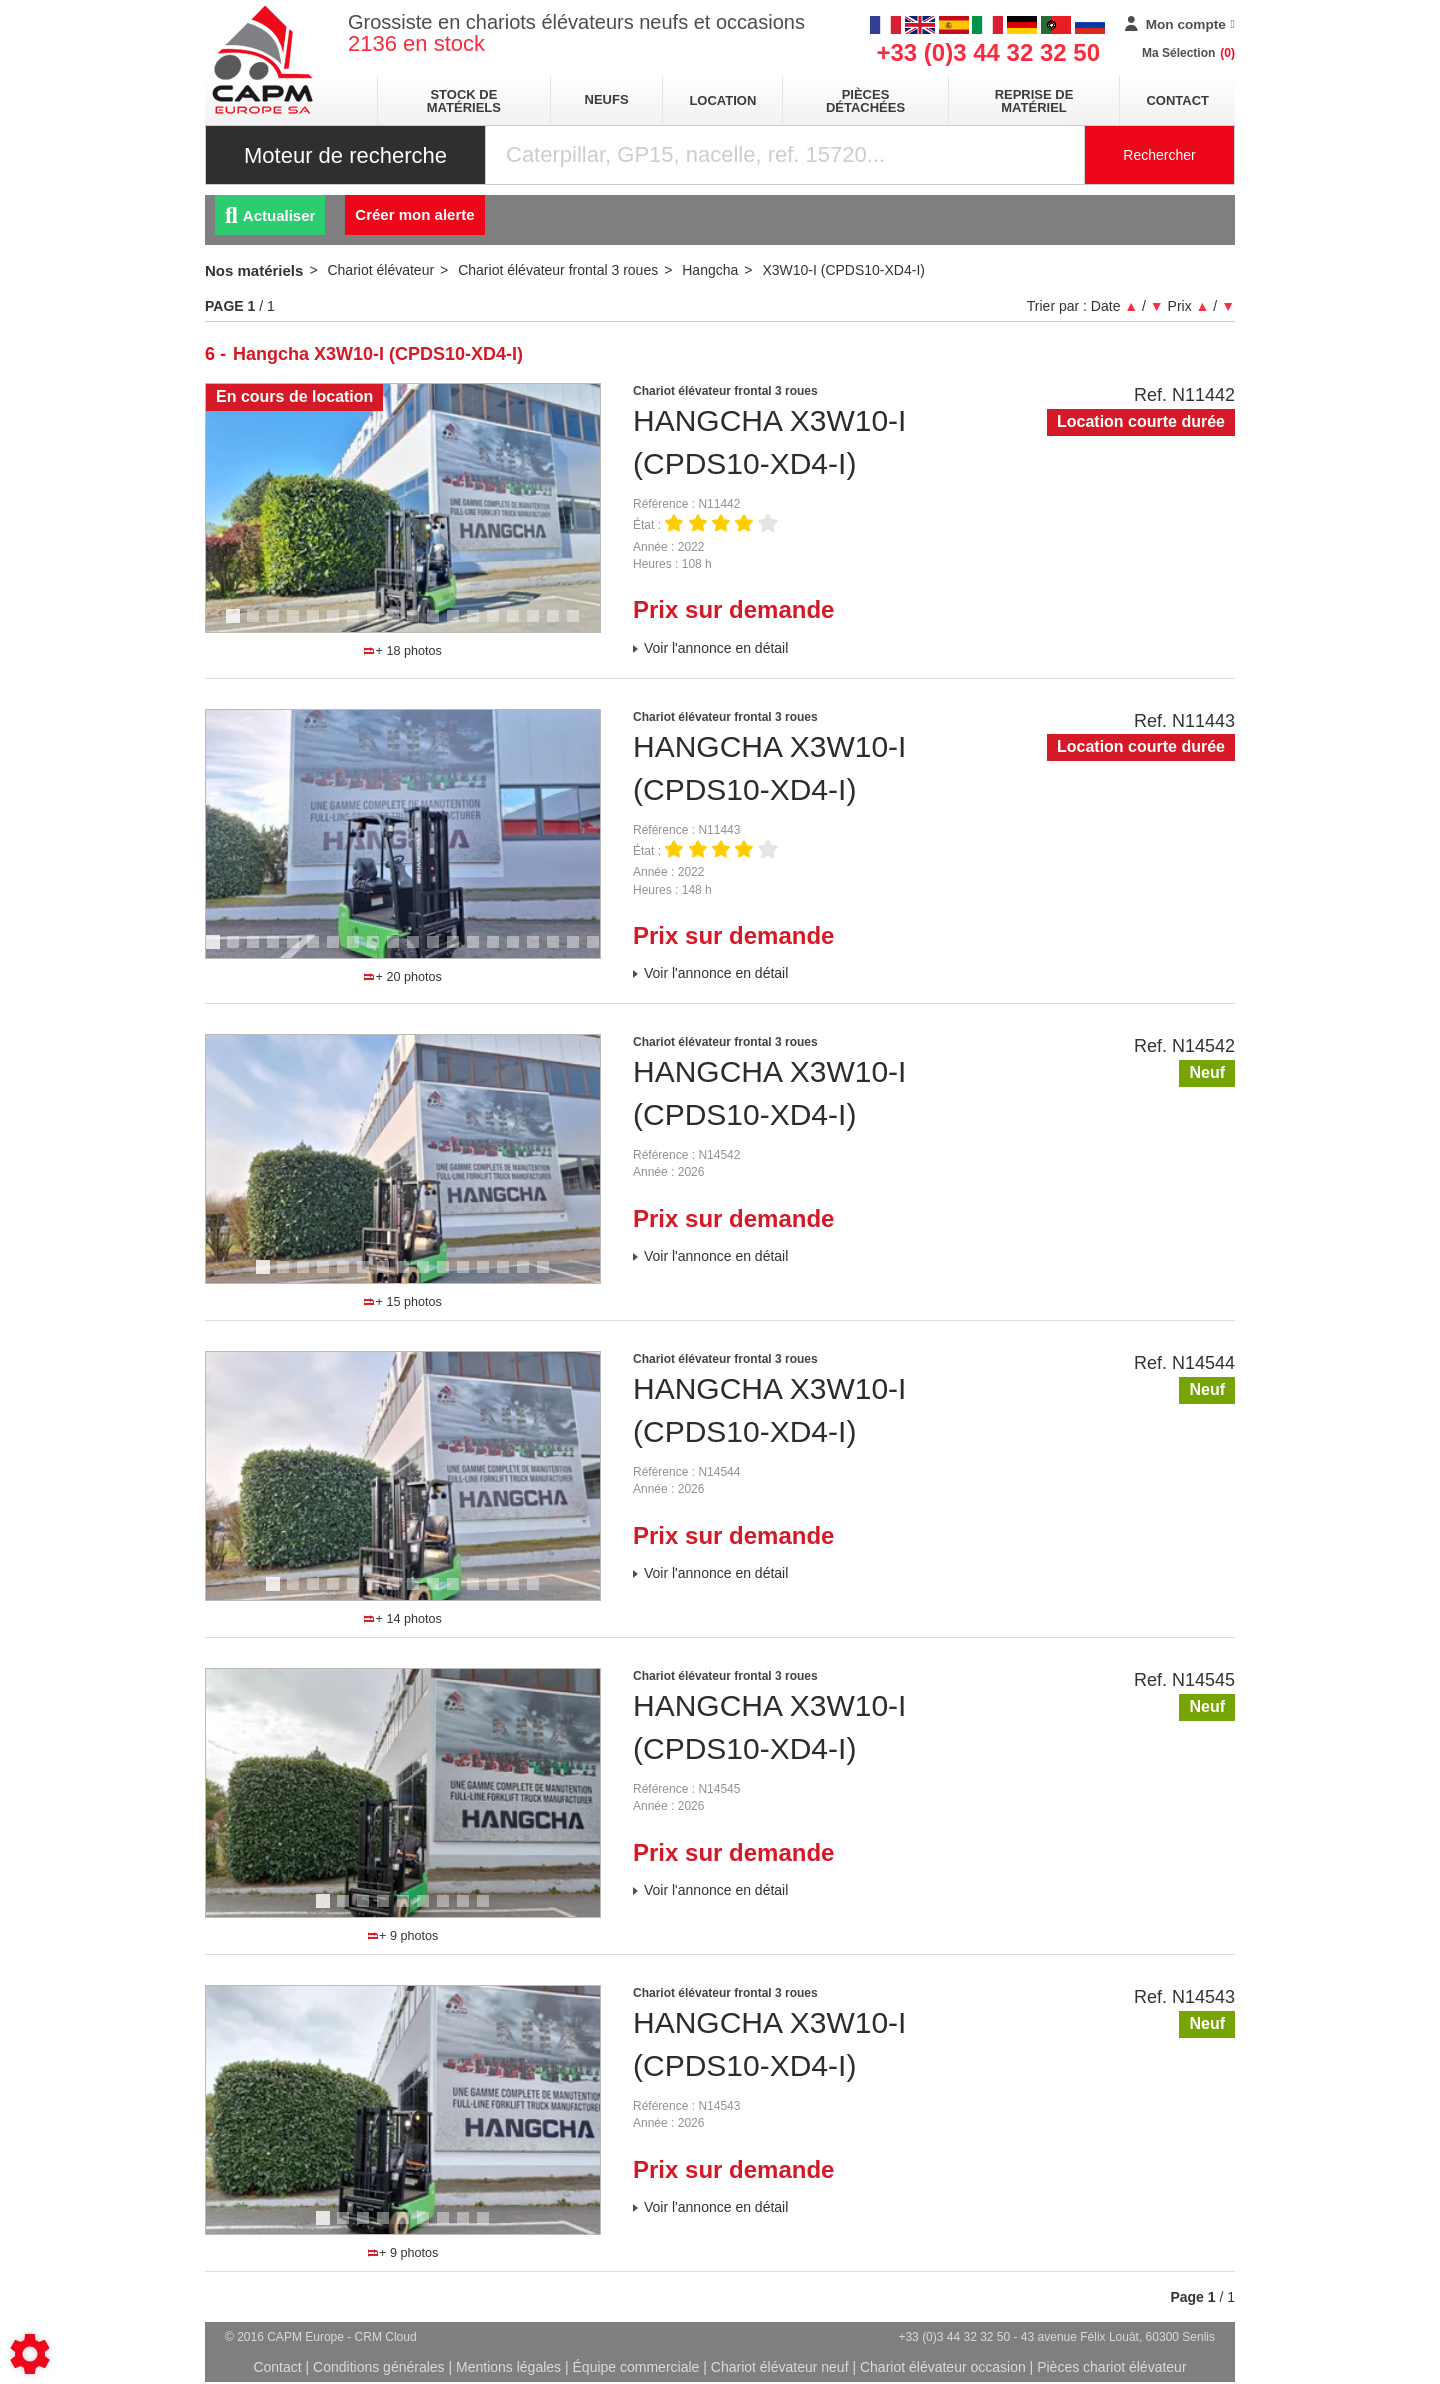 The image size is (1440, 2384). Describe the element at coordinates (440, 625) in the screenshot. I see `11 [tab]` at that location.